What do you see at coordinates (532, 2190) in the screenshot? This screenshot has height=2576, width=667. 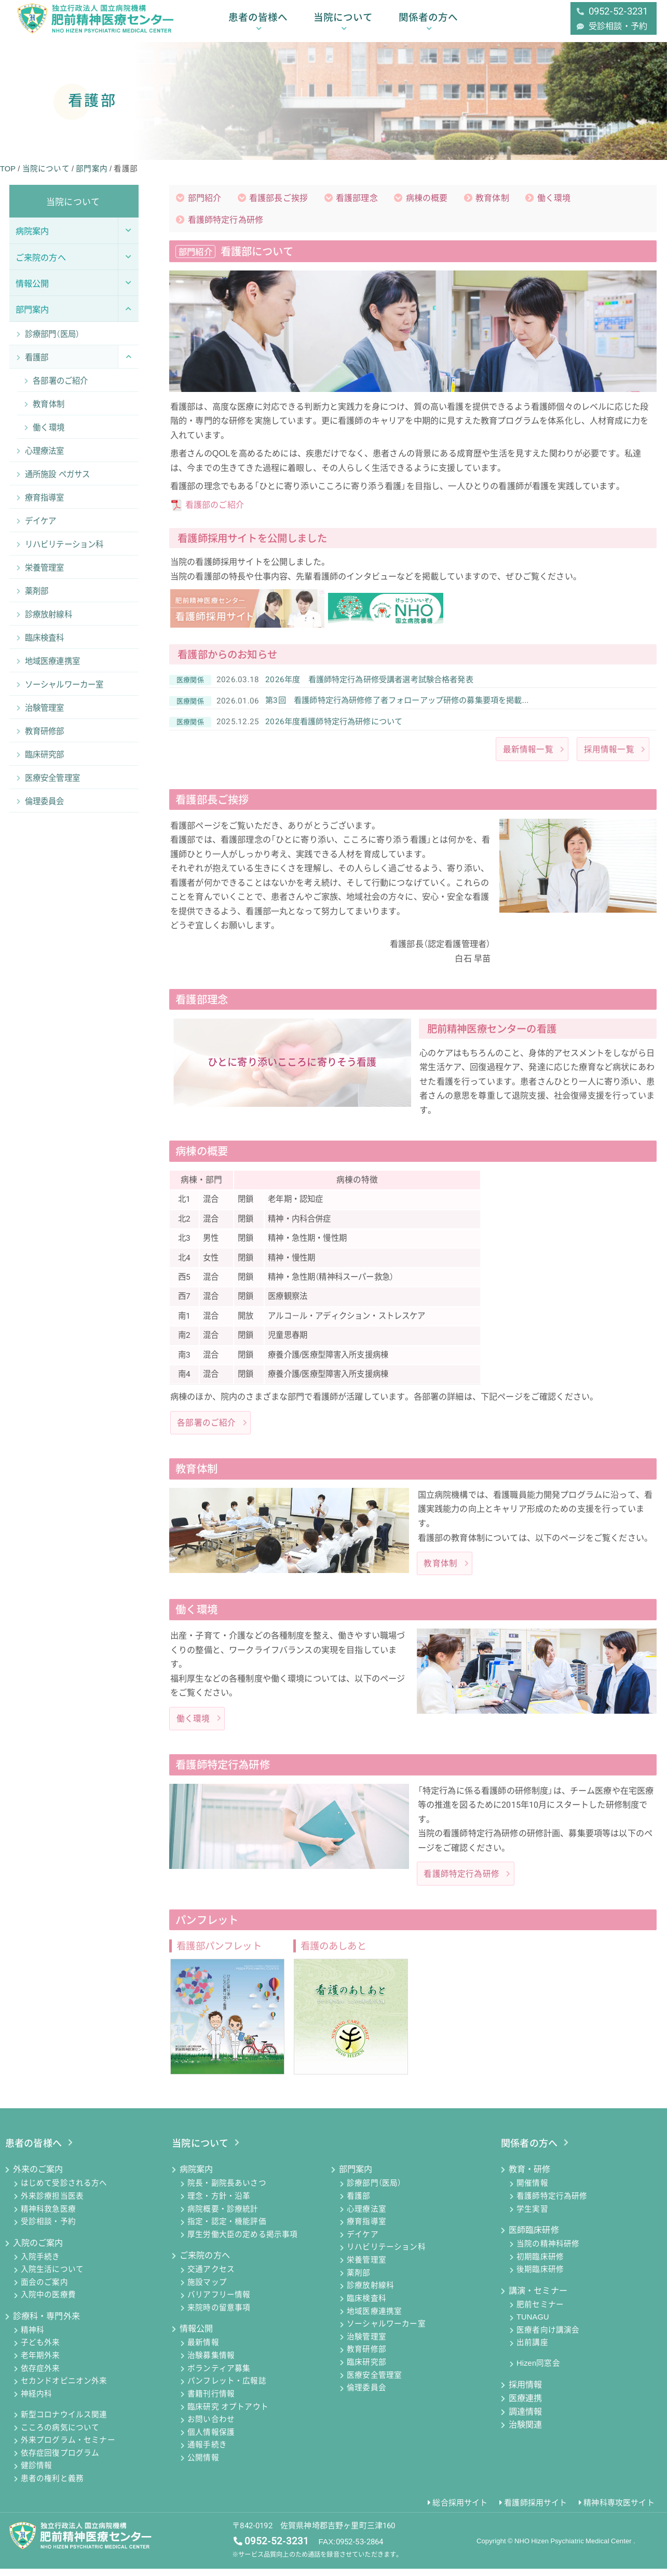 I see `開催情報` at bounding box center [532, 2190].